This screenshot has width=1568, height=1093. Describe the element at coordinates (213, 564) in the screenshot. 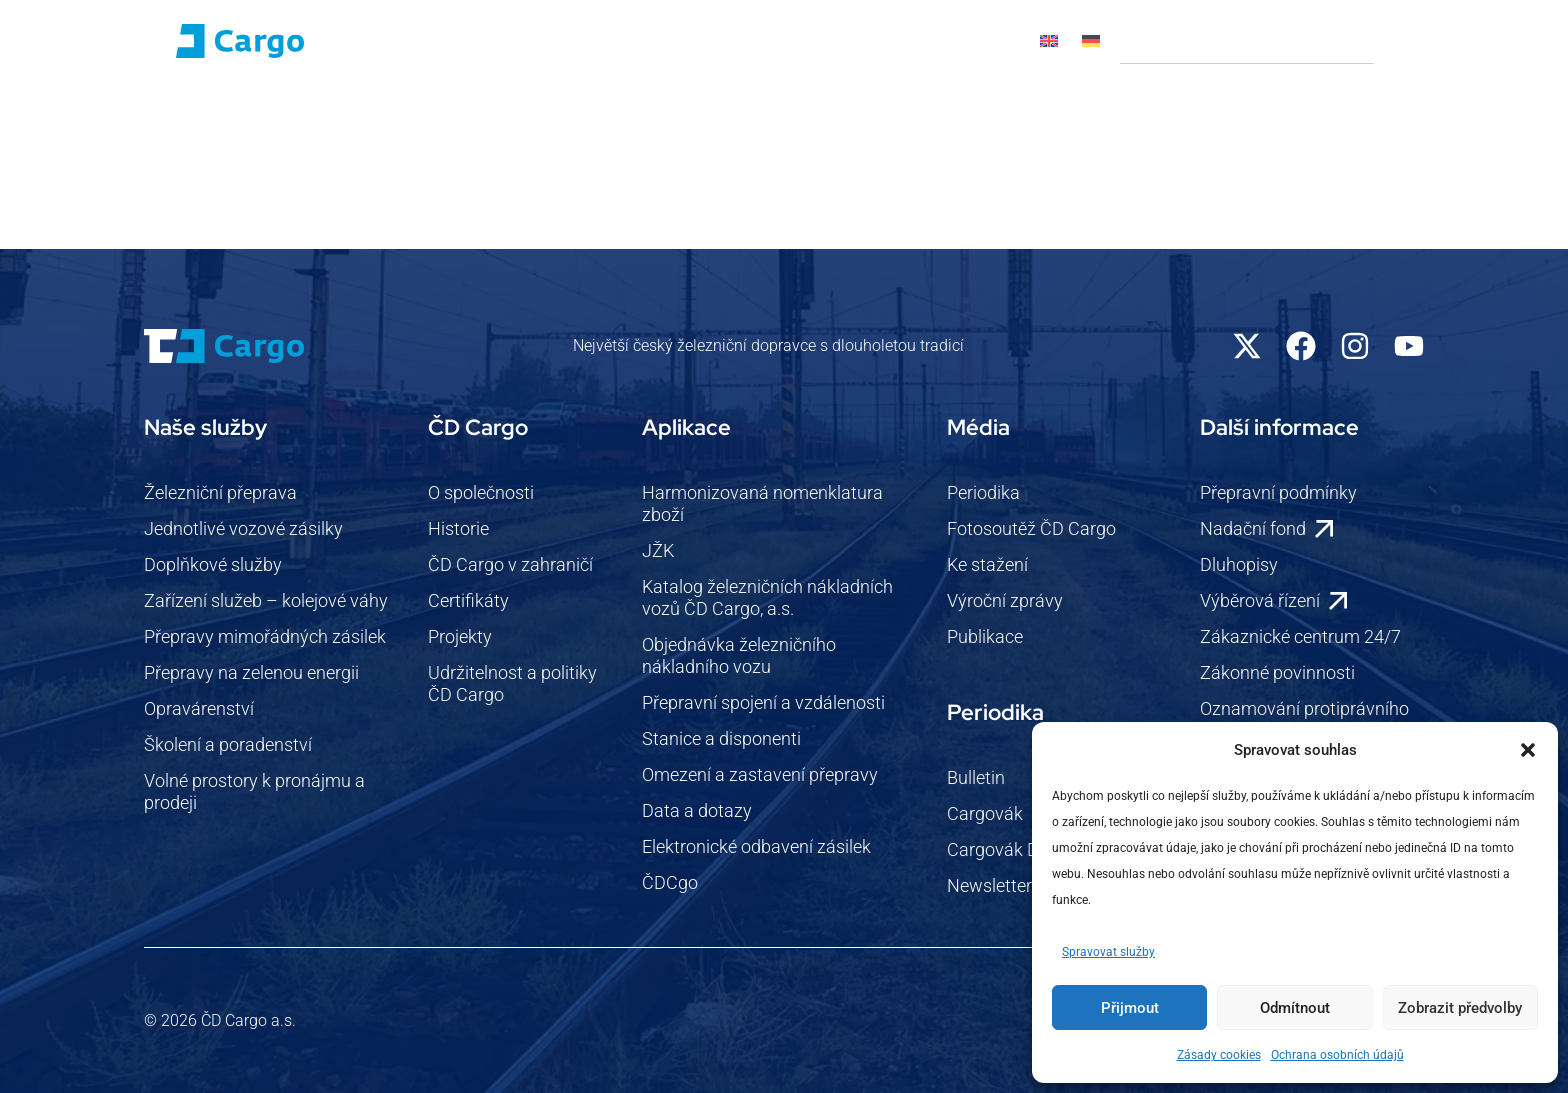

I see `Doplňkové služby` at that location.